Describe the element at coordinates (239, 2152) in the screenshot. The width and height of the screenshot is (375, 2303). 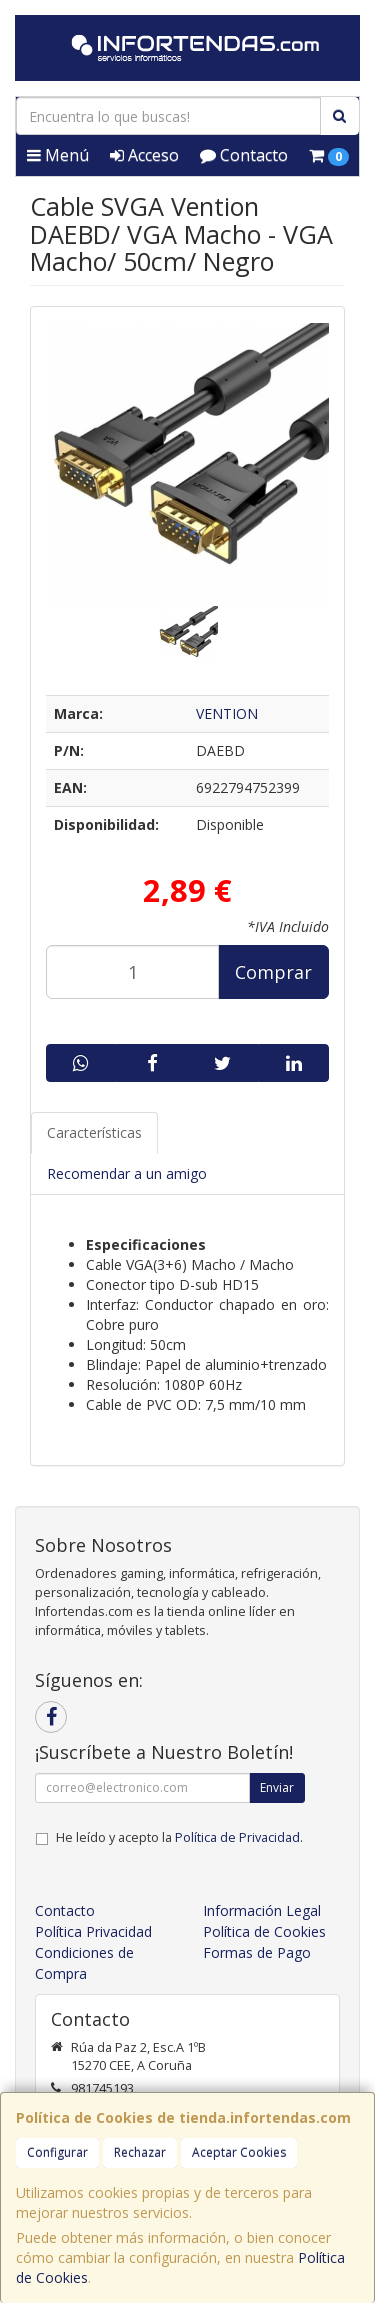
I see `Aceptar Cookies` at that location.